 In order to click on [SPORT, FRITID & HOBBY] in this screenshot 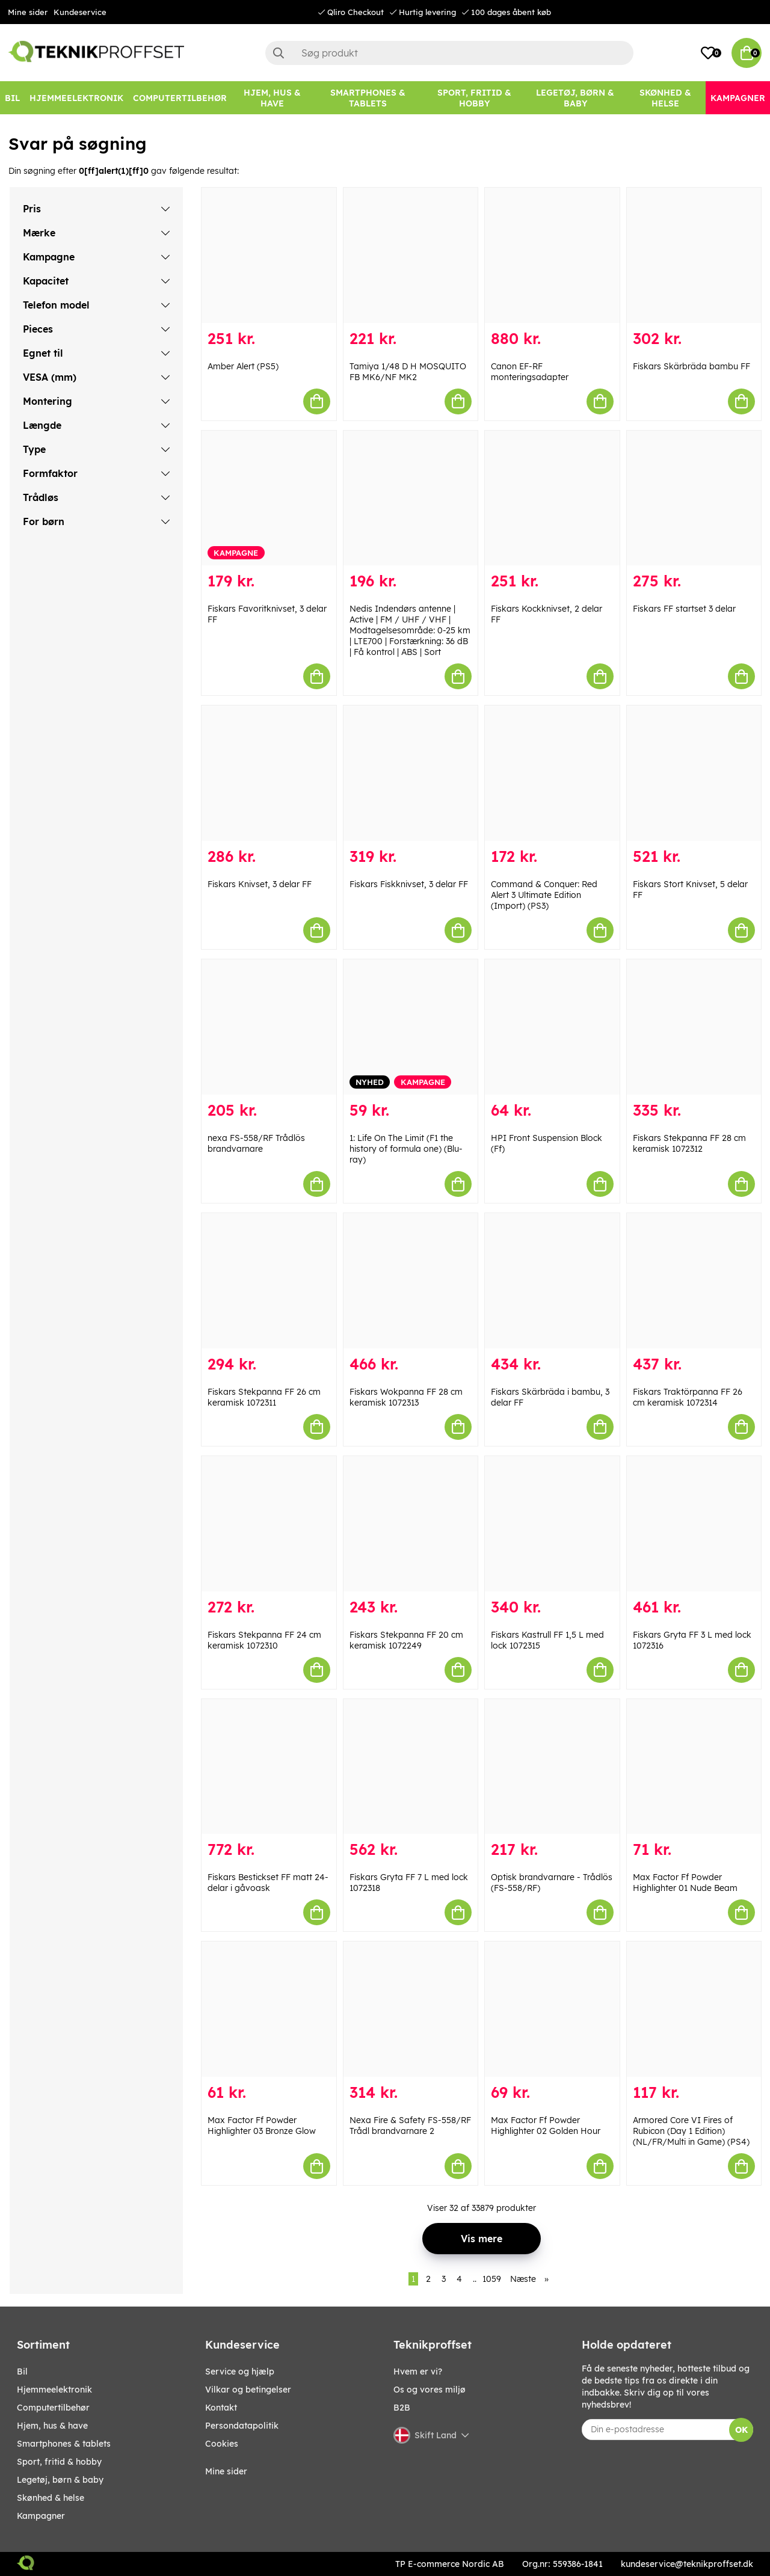, I will do `click(474, 97)`.